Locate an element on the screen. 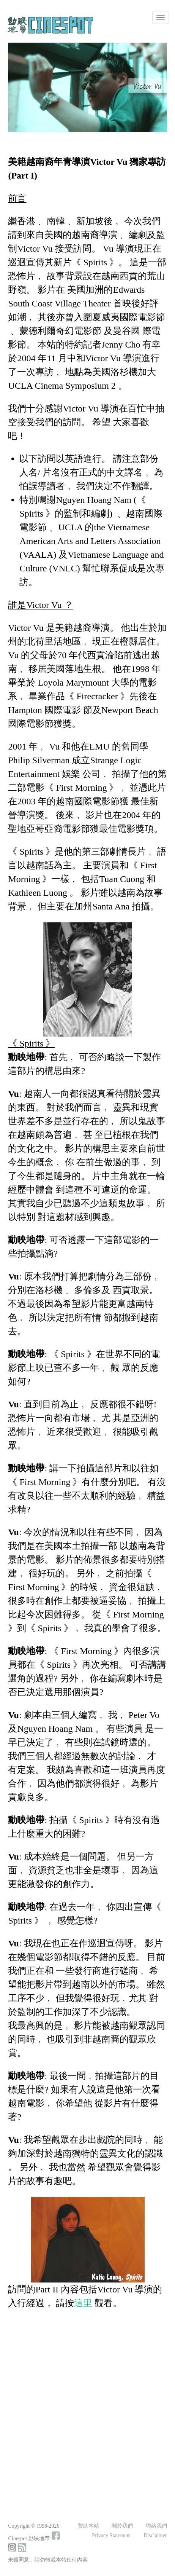  Disclaimer is located at coordinates (155, 2535).